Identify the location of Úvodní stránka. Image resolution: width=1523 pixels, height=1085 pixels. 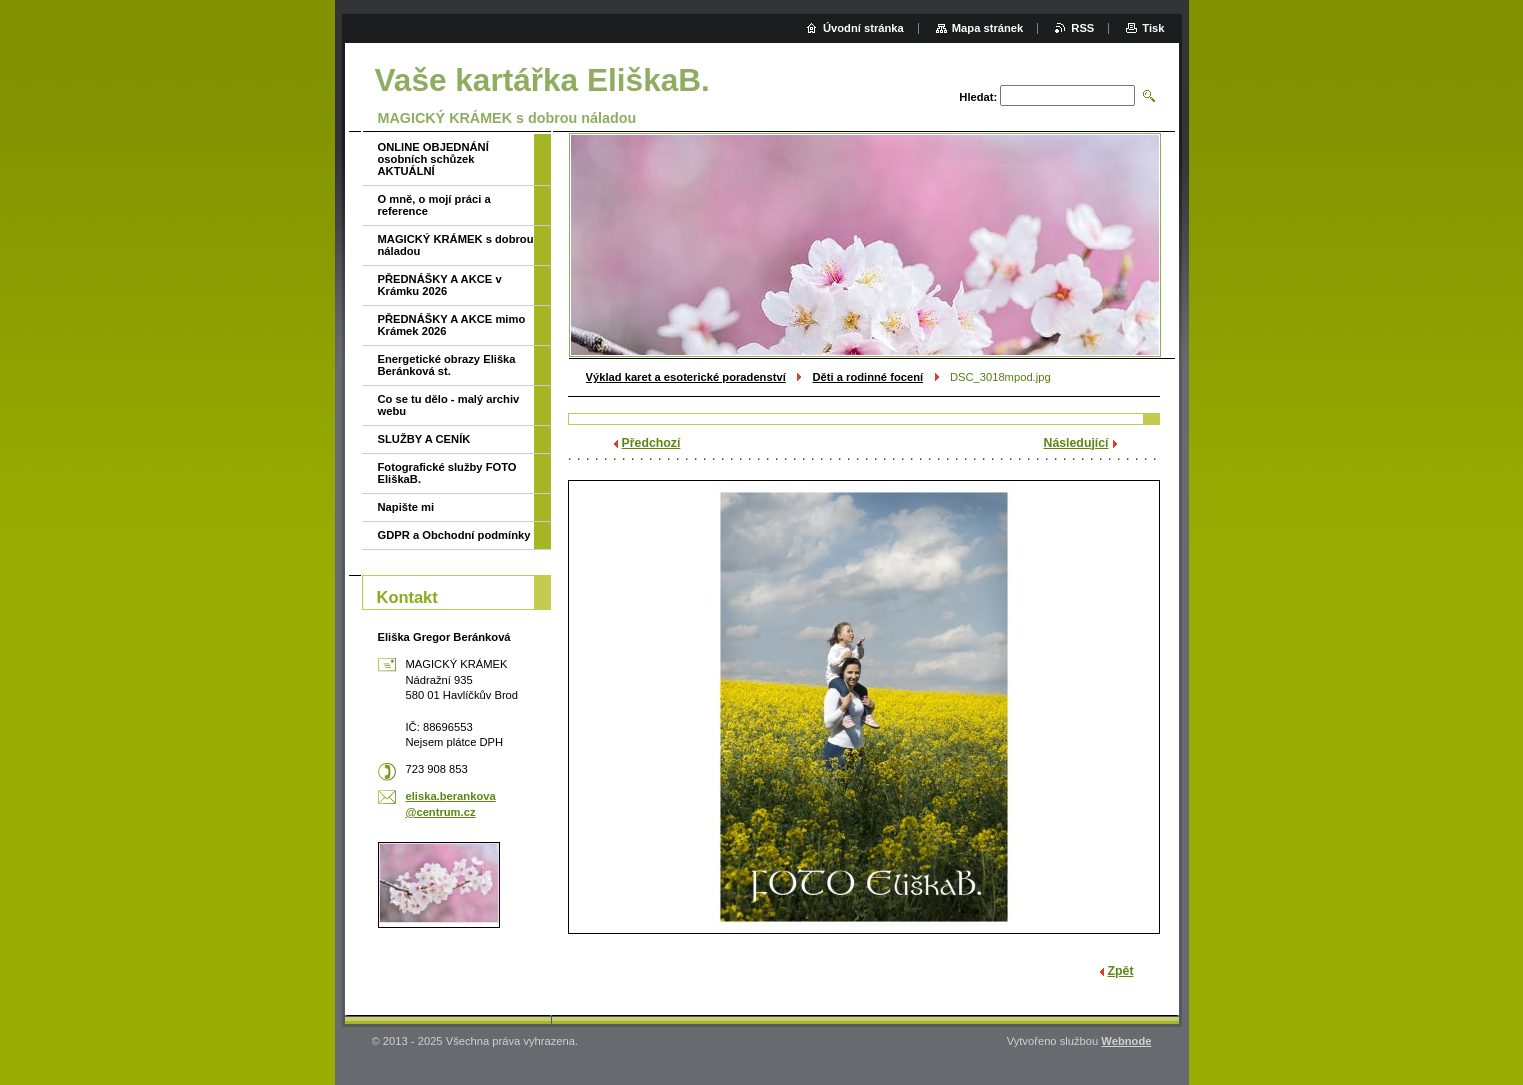
(863, 28).